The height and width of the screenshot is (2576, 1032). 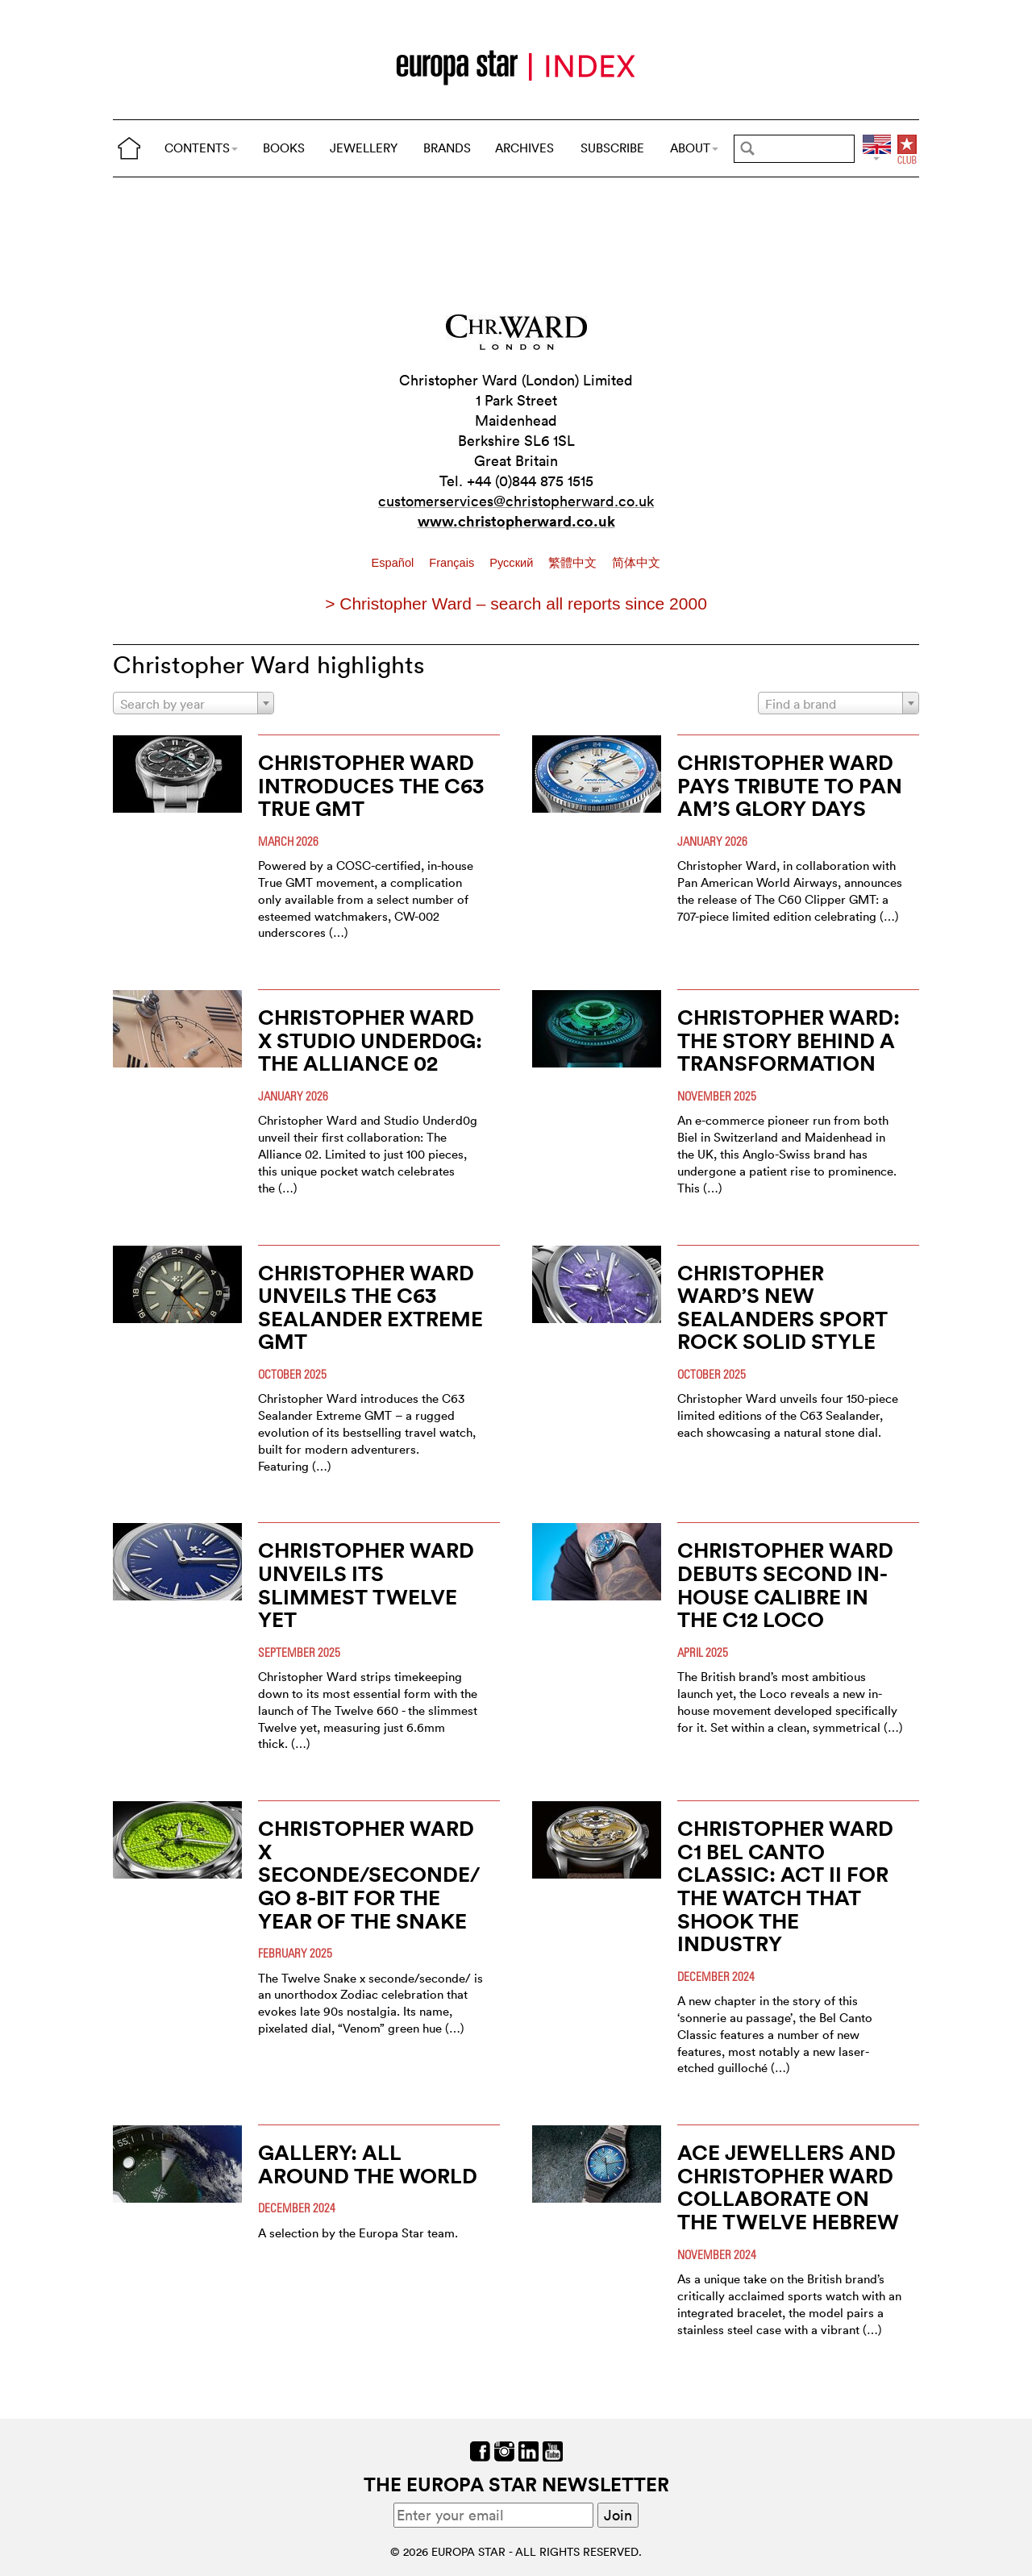 I want to click on [combobox], so click(x=193, y=703).